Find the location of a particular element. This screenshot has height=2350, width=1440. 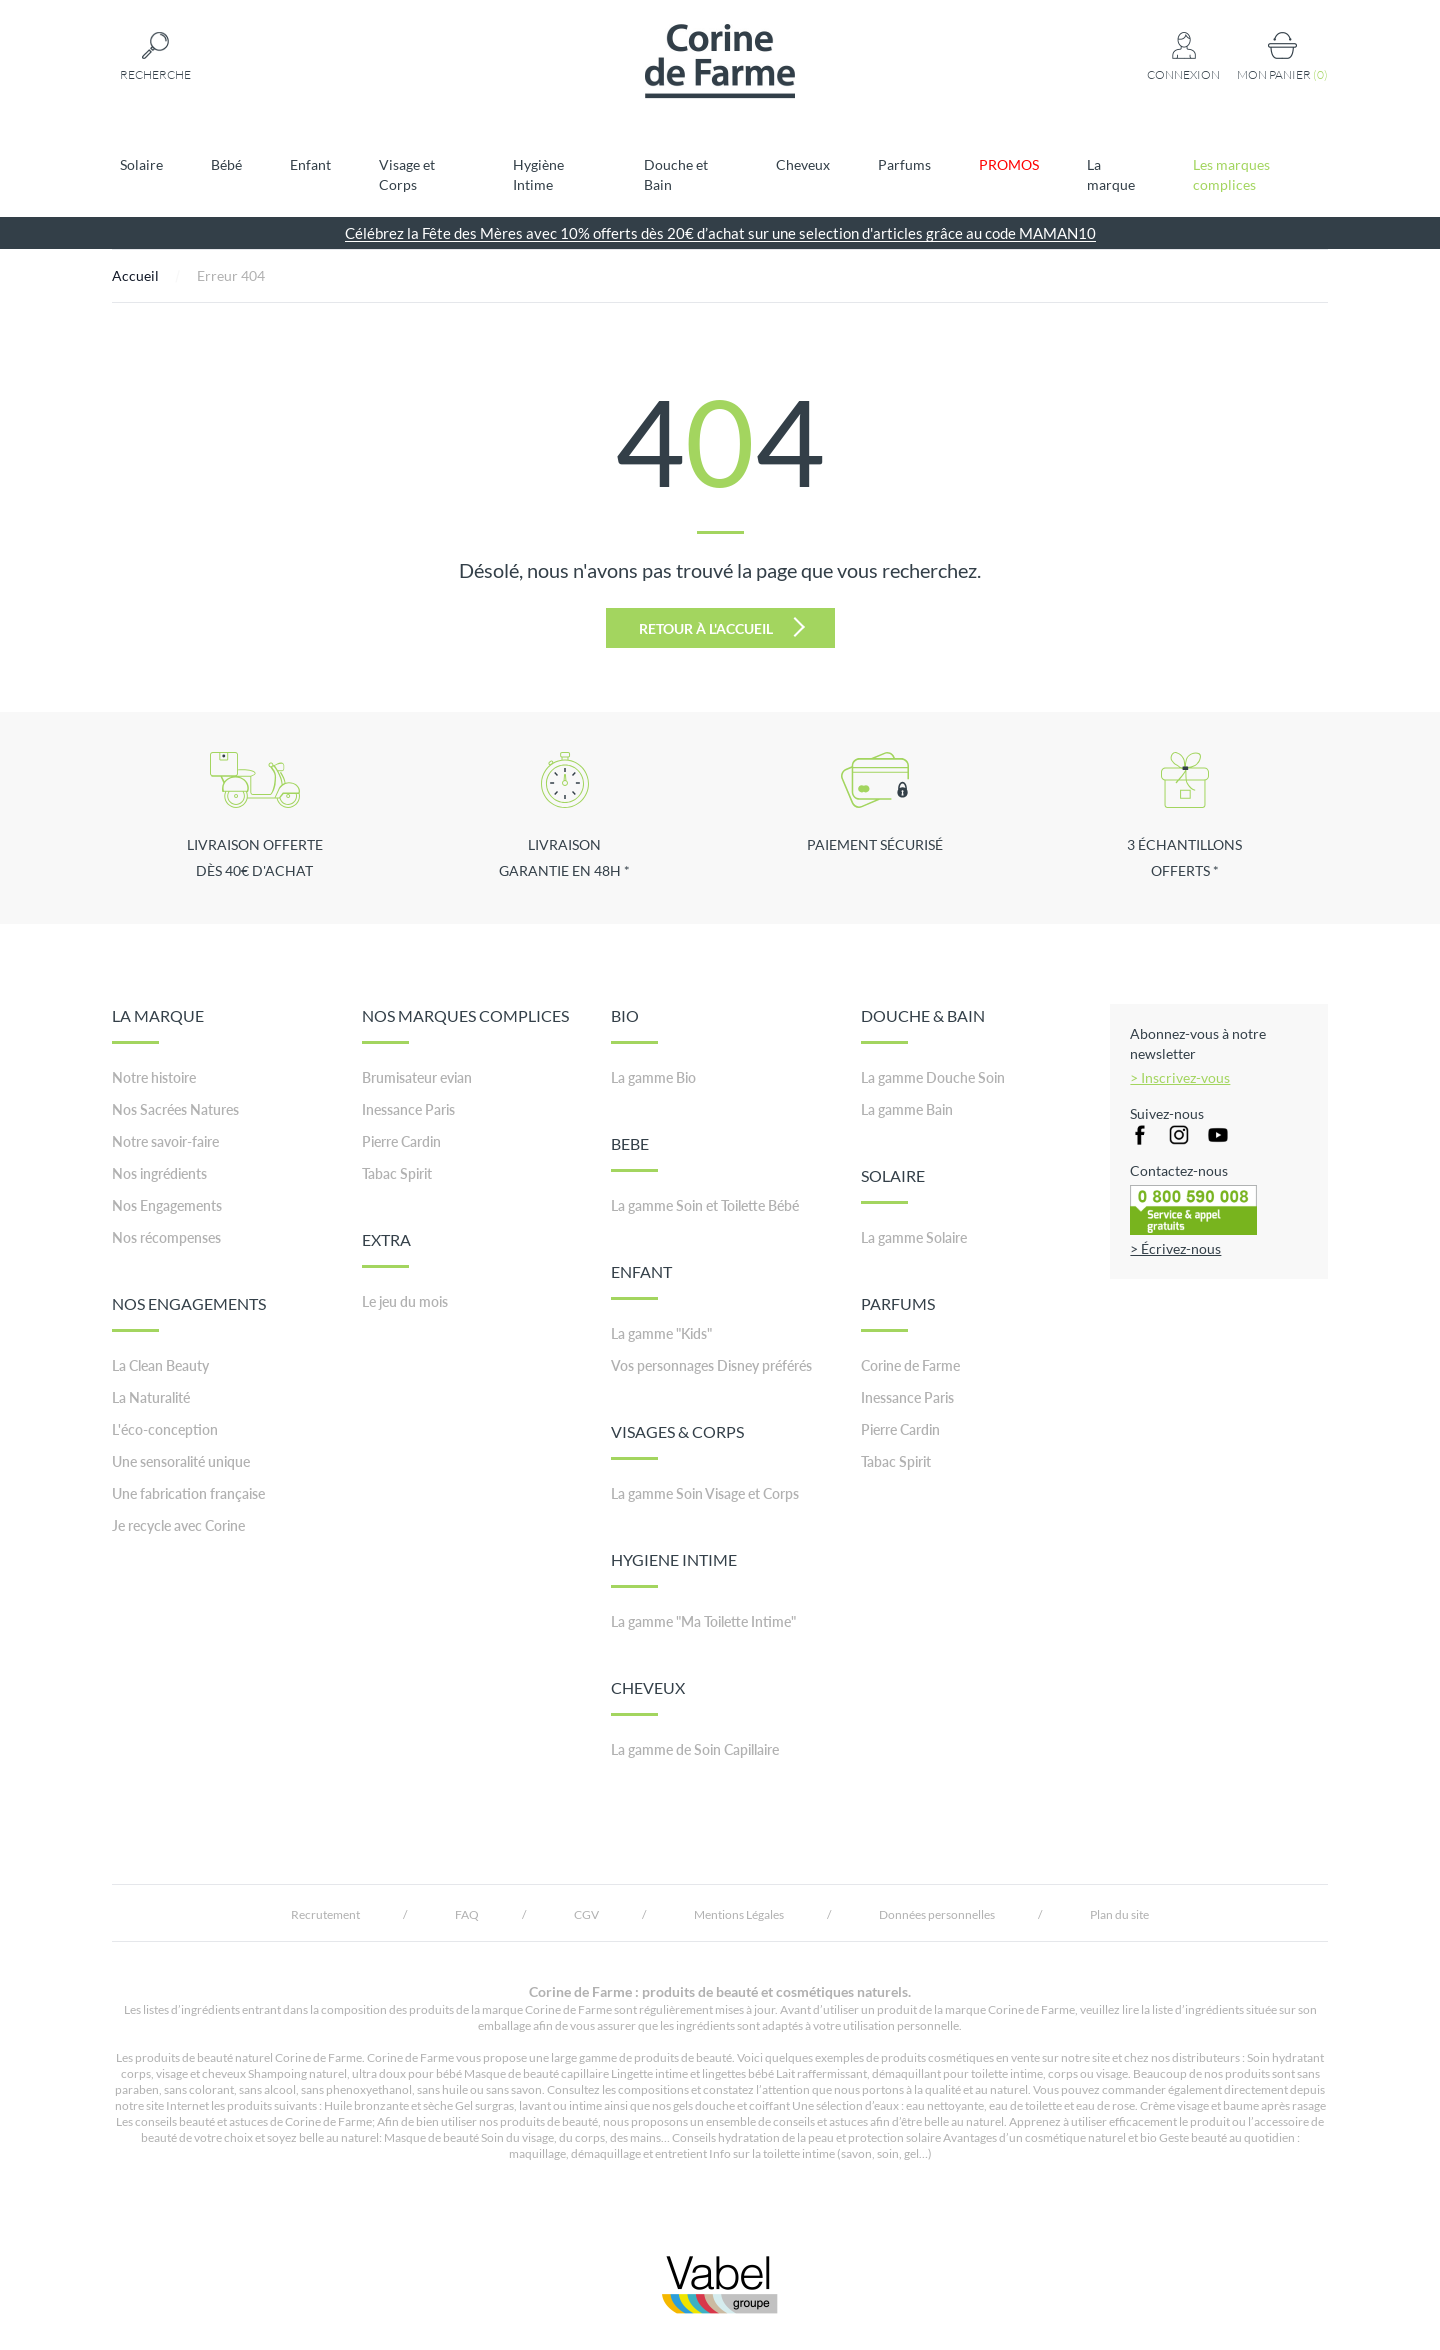

La gamme Soin et Toilette Bébé is located at coordinates (705, 1205).